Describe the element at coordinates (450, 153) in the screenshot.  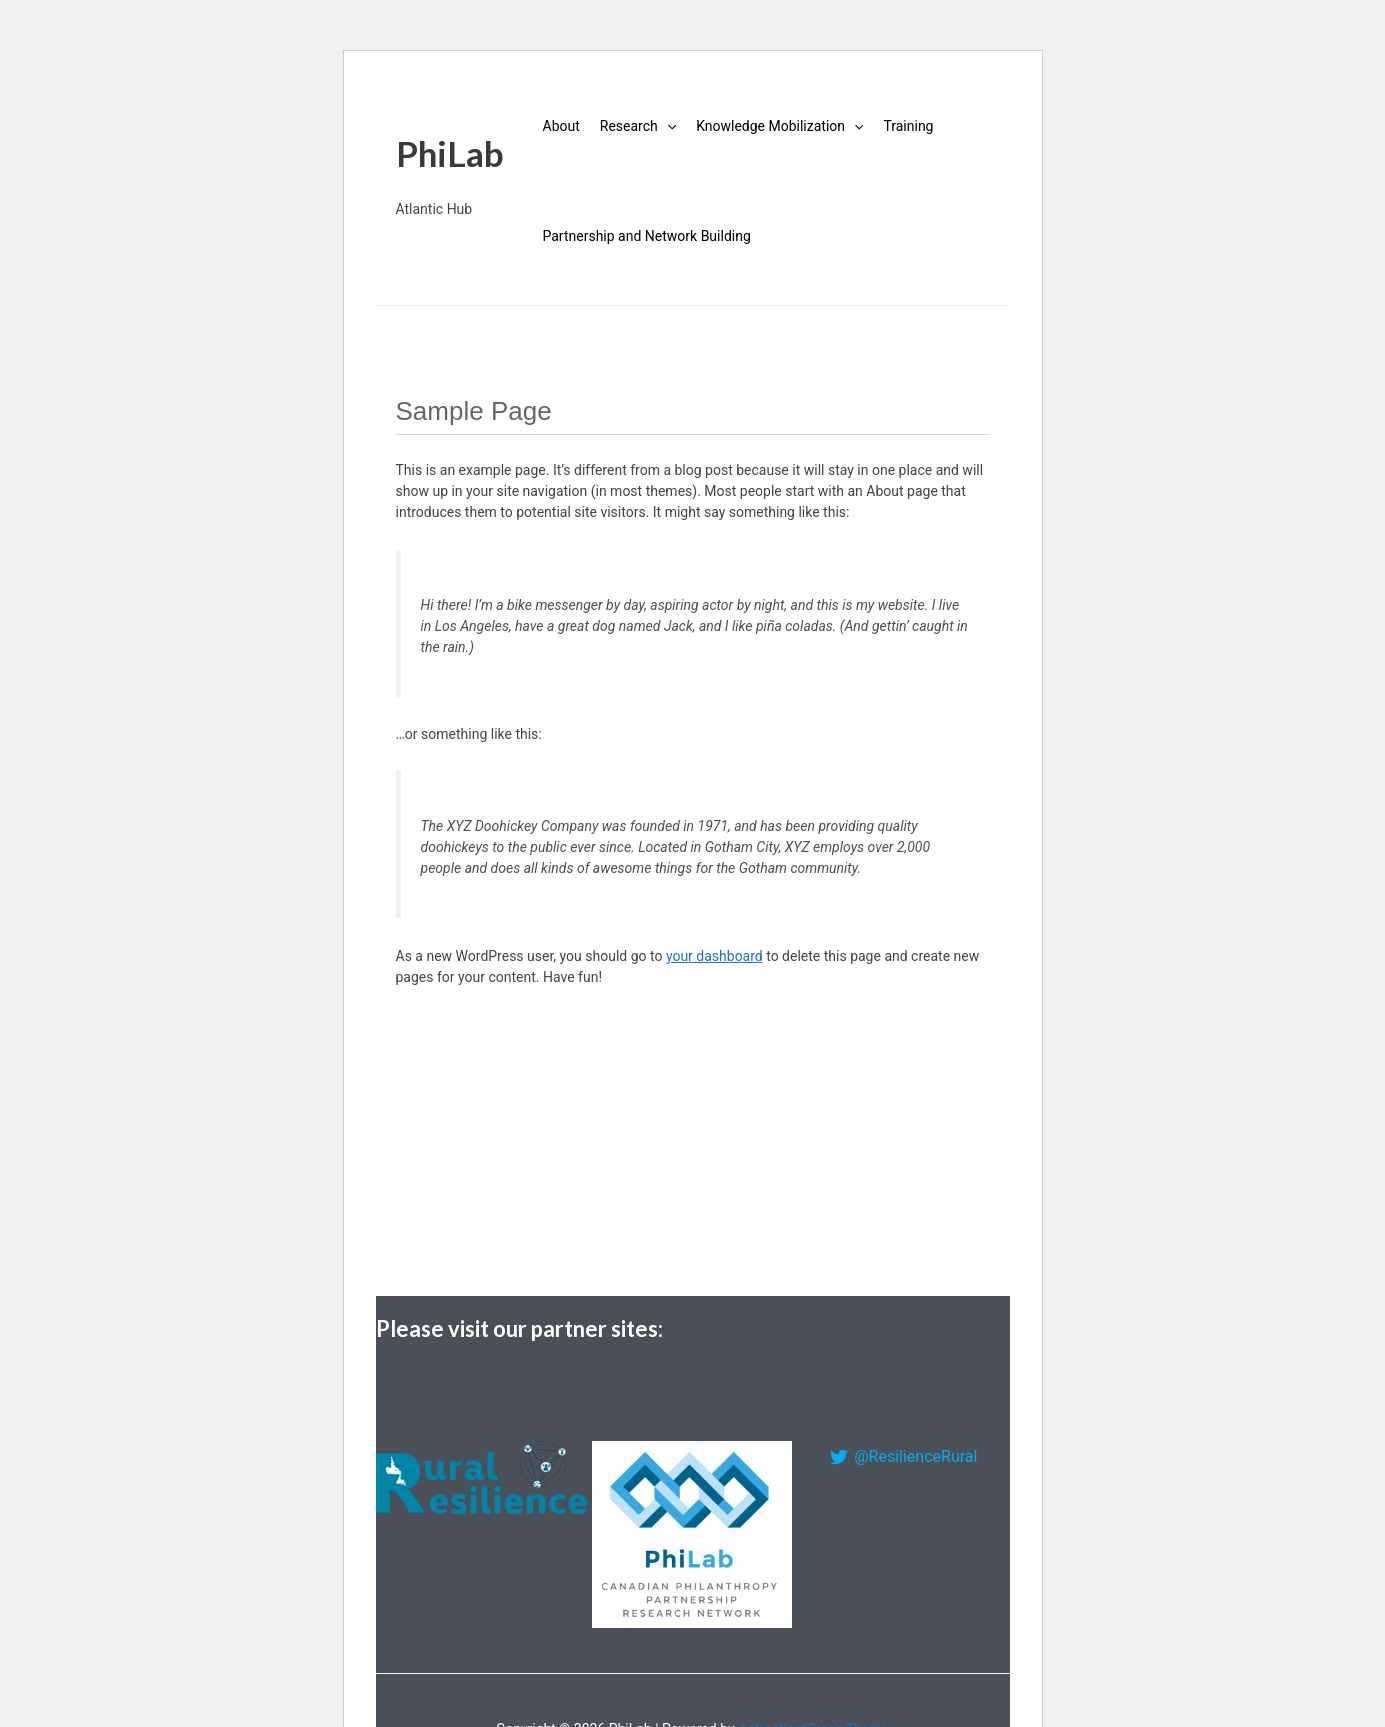
I see `PhiLab` at that location.